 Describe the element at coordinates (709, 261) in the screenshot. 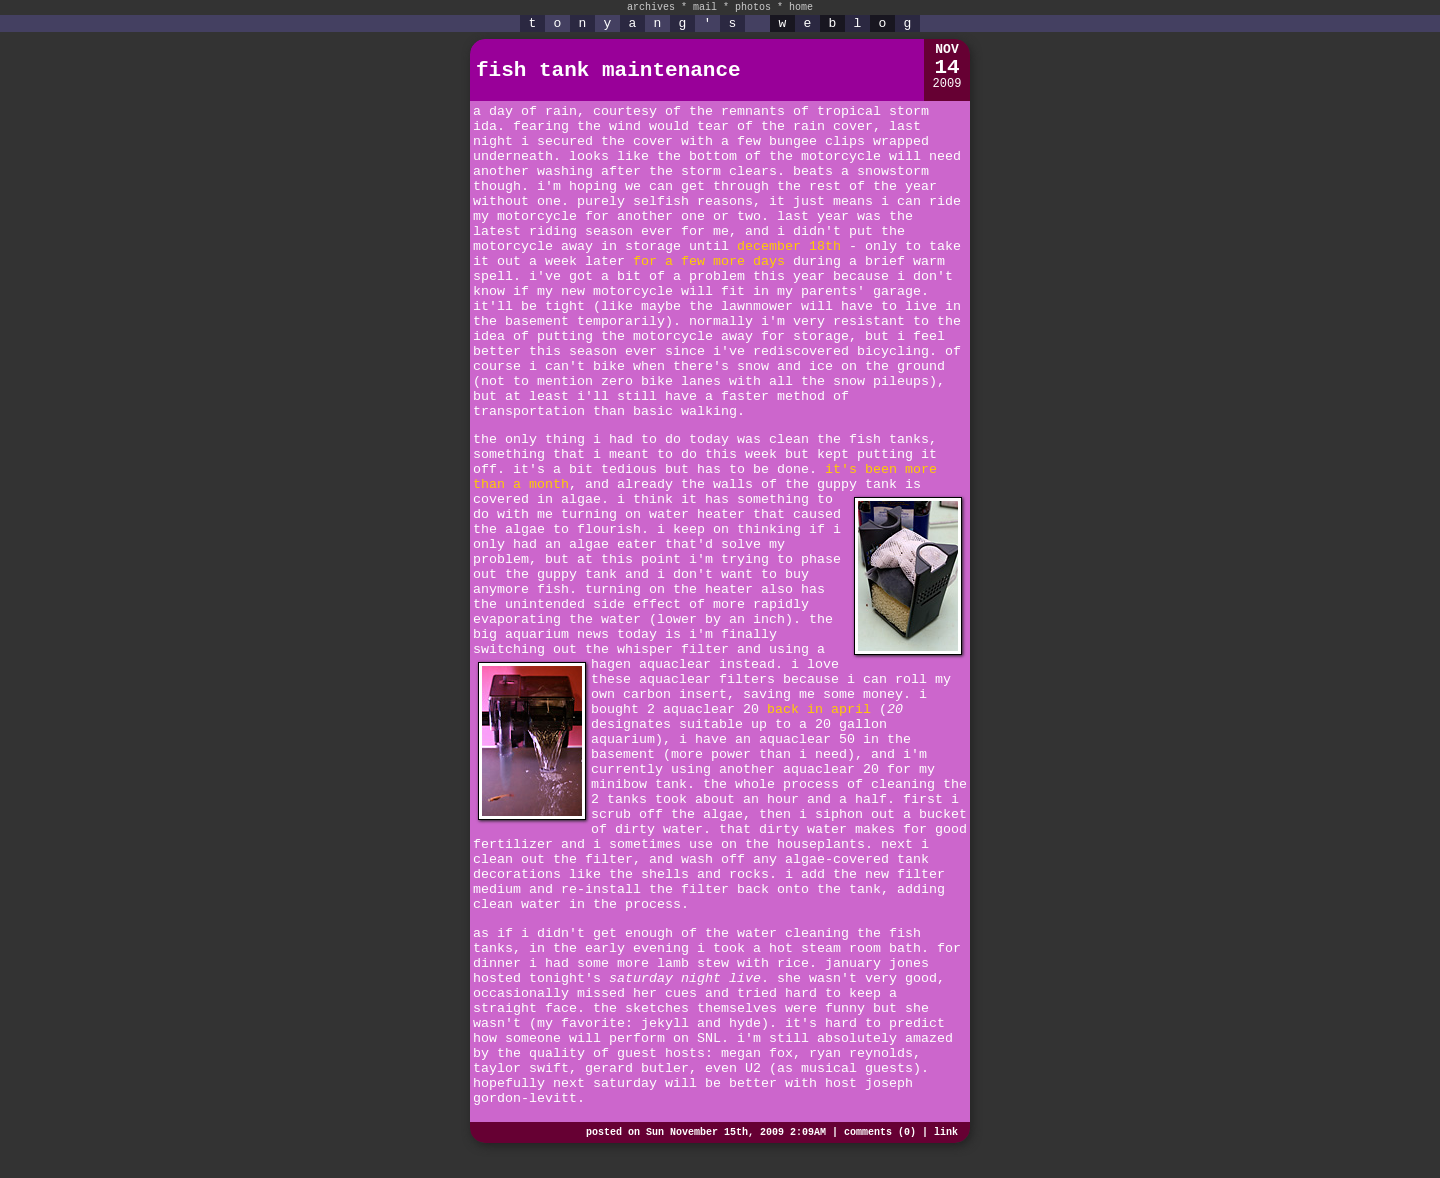

I see `for a few more days` at that location.